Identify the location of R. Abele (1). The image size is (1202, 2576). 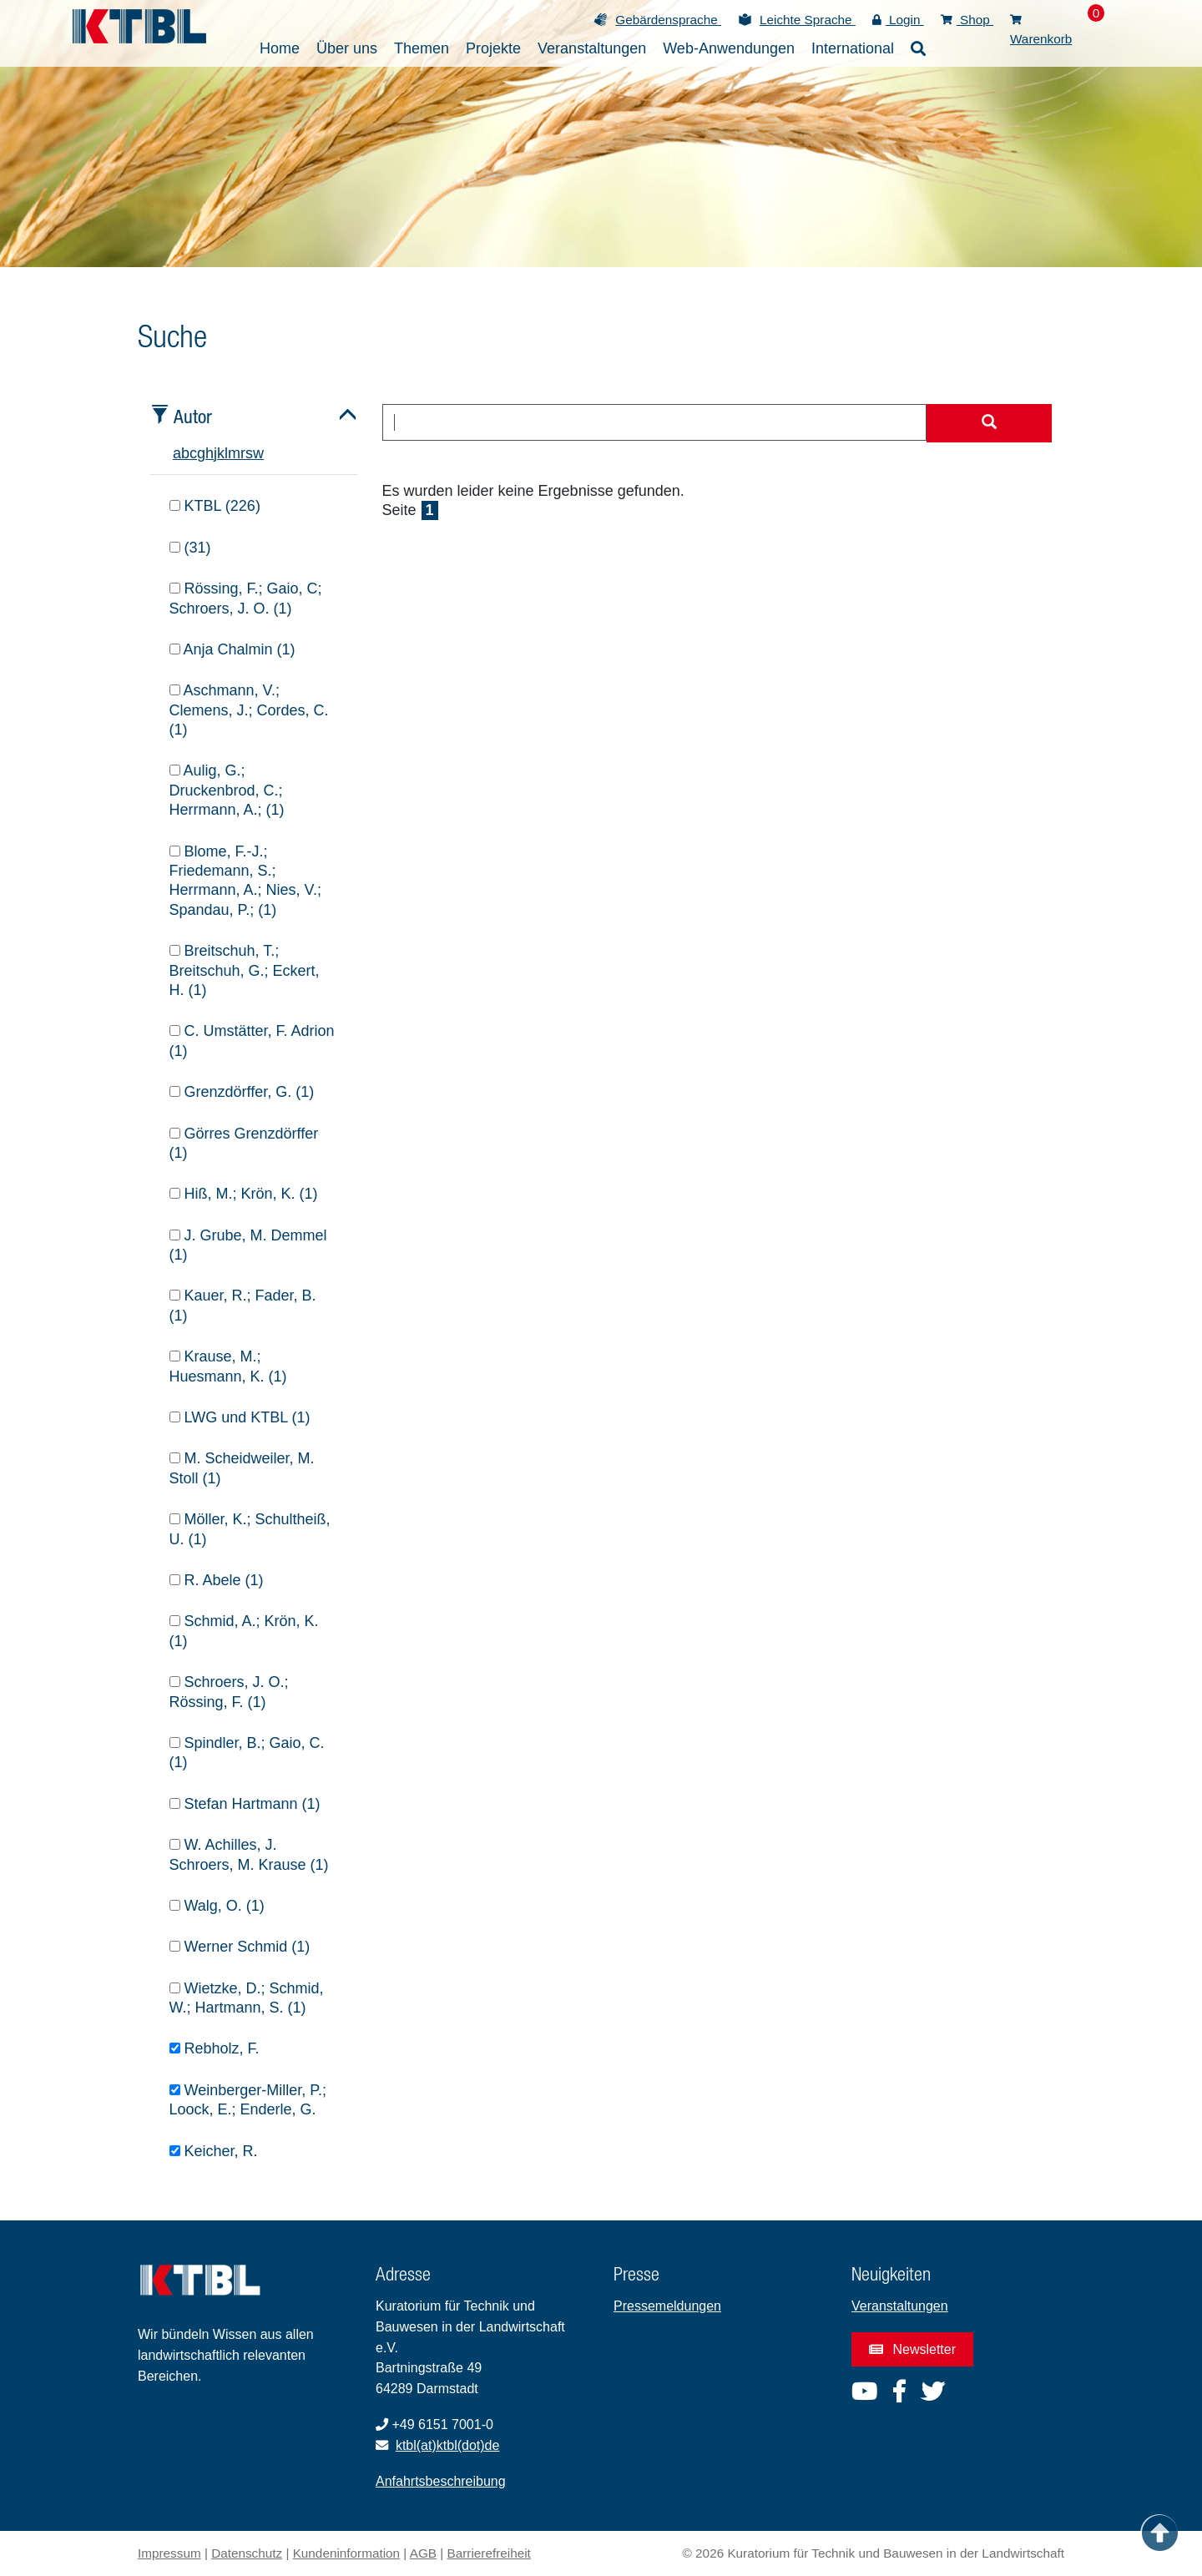
(216, 1580).